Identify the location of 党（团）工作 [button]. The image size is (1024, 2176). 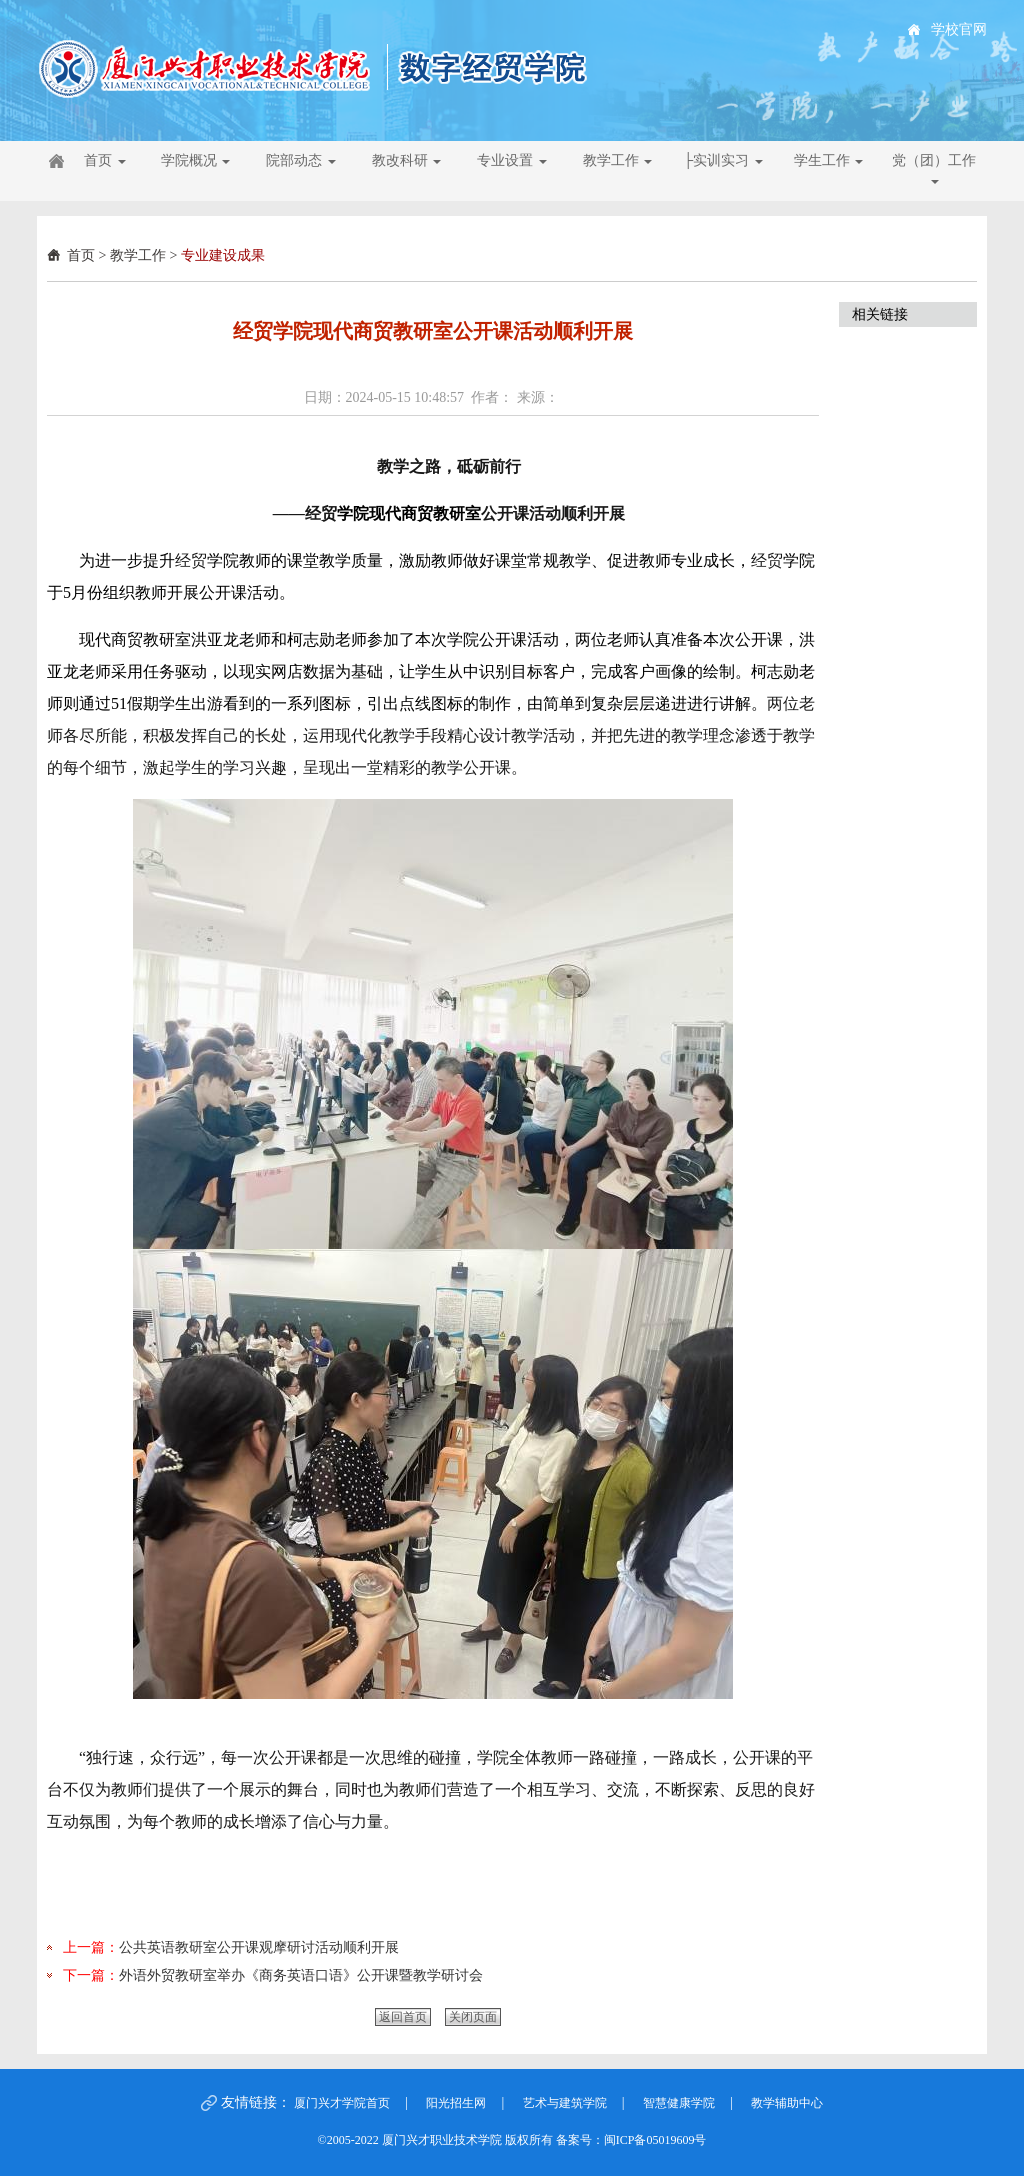
(934, 168).